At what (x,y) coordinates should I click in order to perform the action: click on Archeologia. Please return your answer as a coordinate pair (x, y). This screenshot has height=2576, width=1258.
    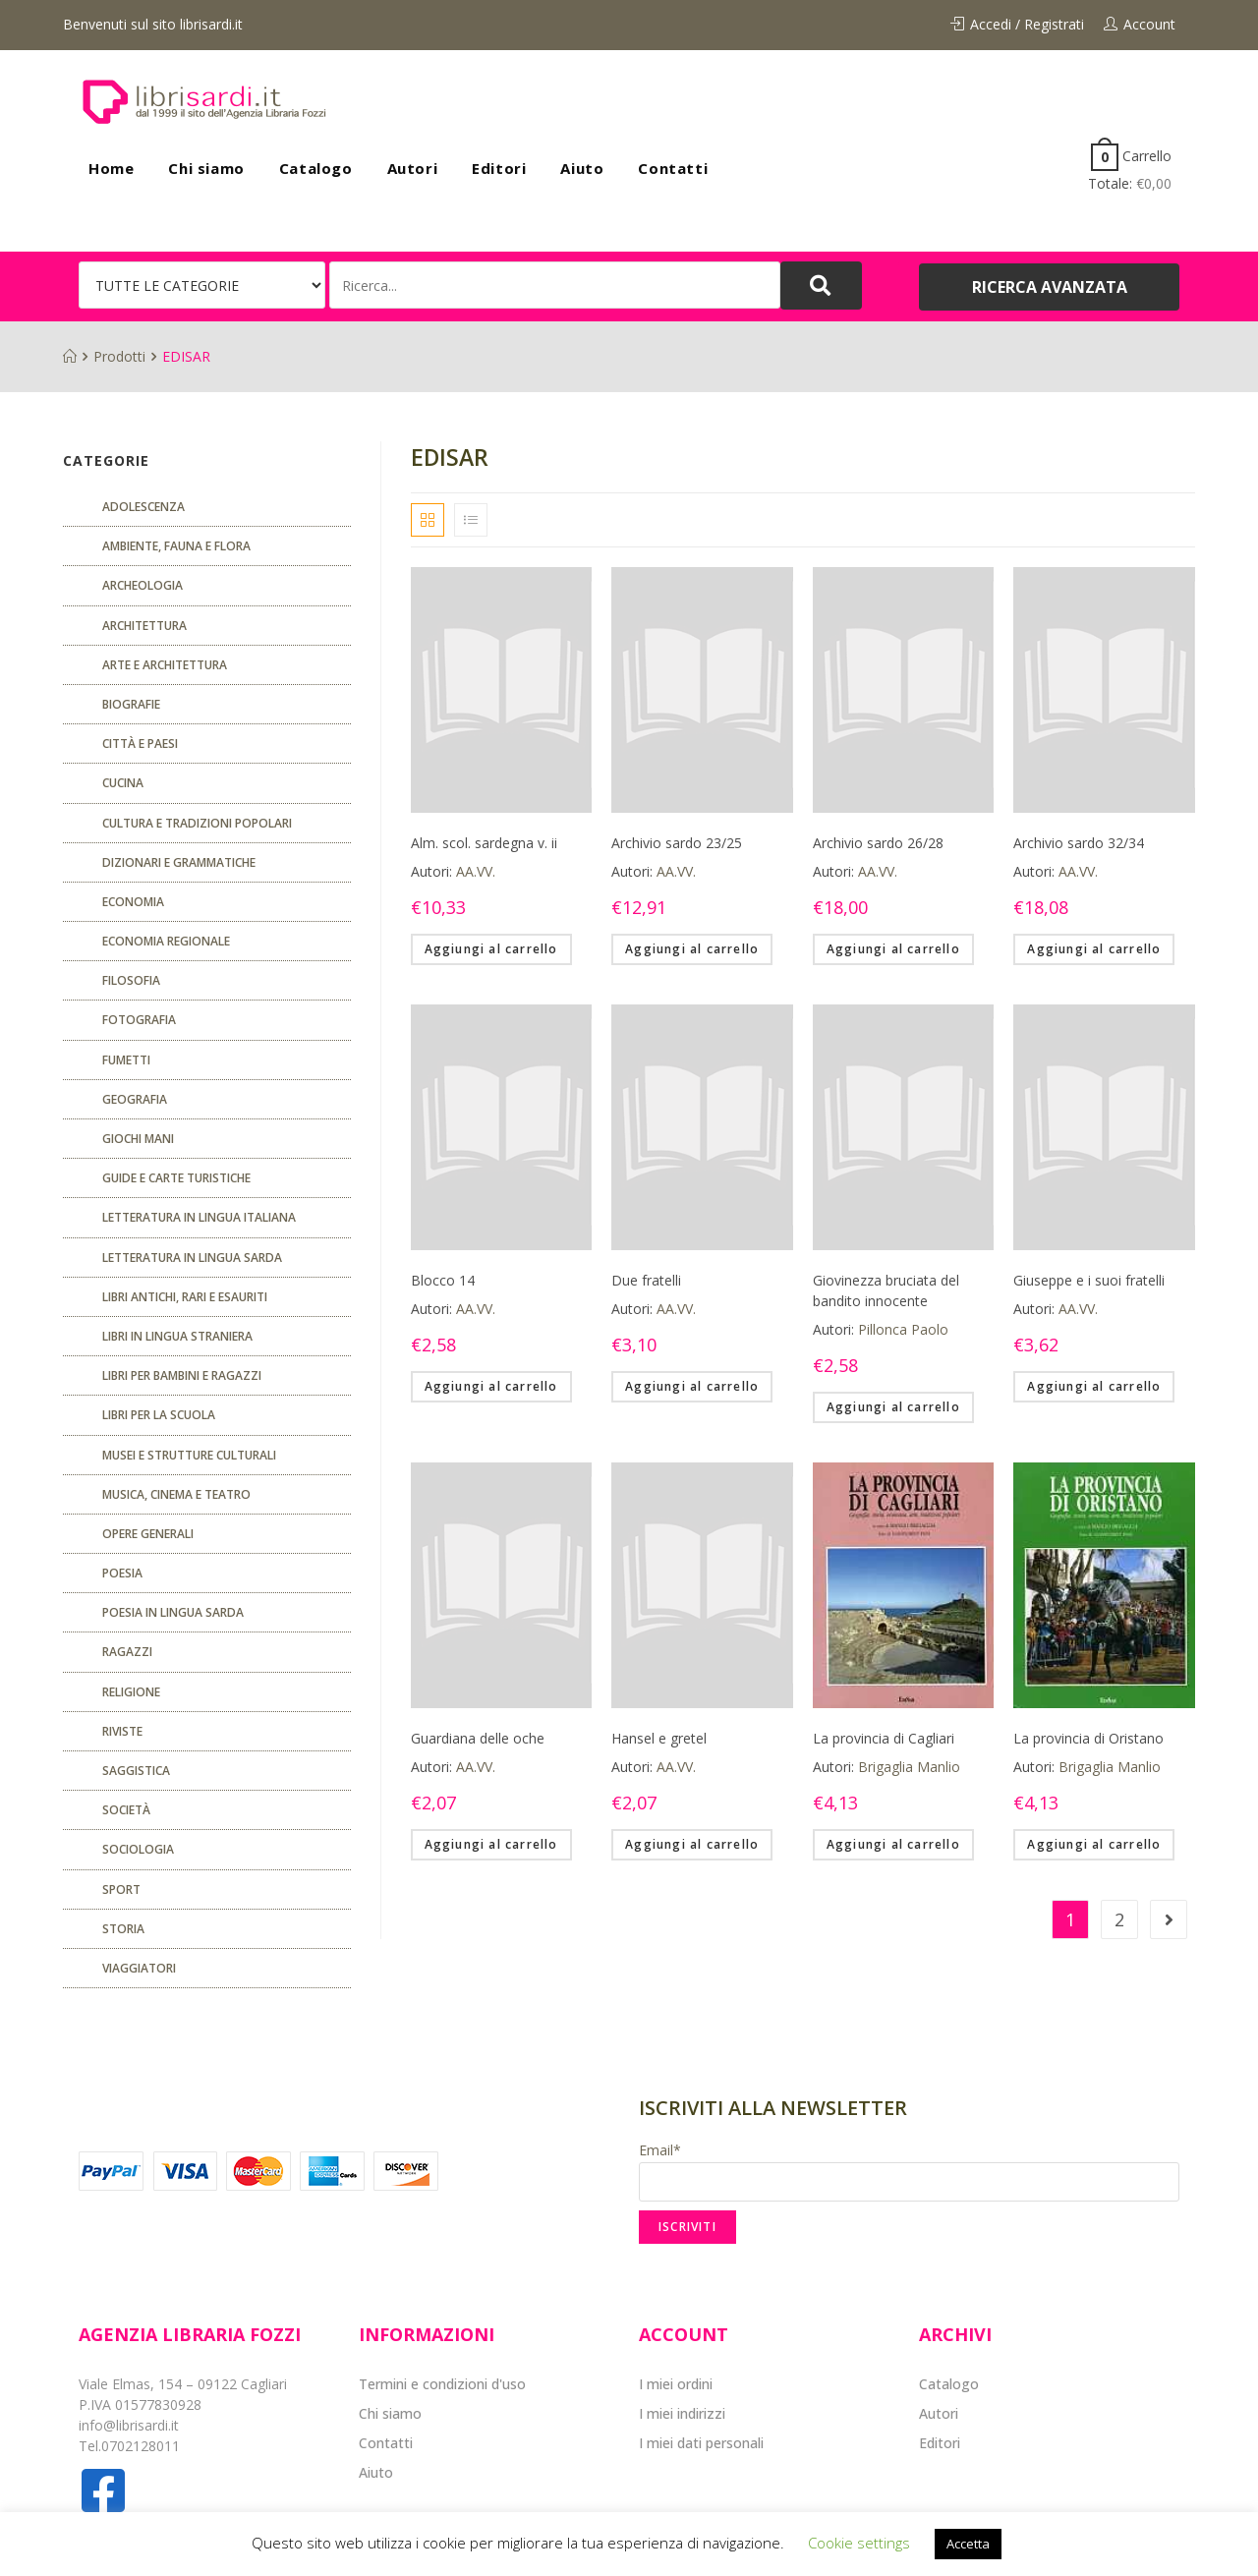
    Looking at the image, I should click on (142, 585).